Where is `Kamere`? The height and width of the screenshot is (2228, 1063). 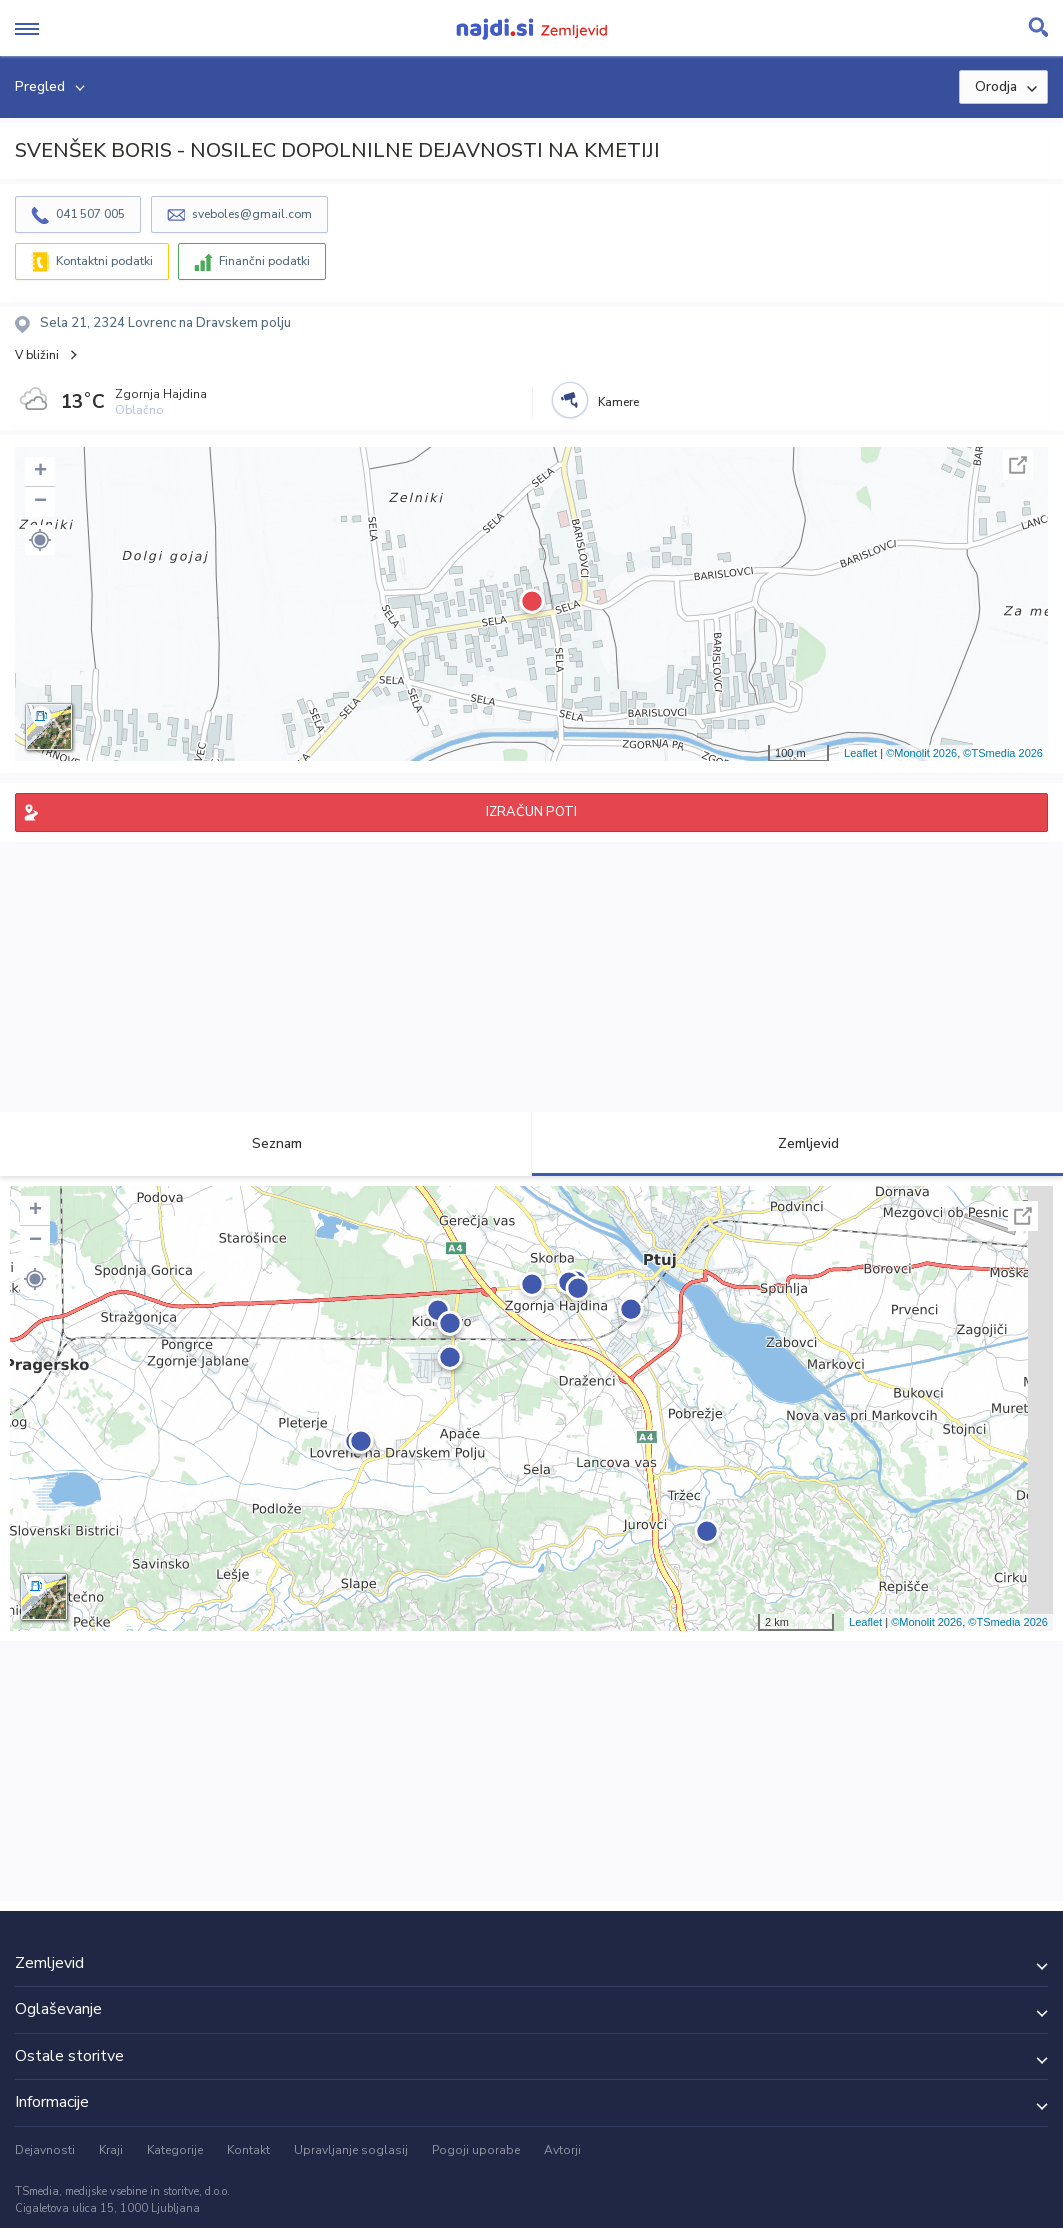 Kamere is located at coordinates (618, 402).